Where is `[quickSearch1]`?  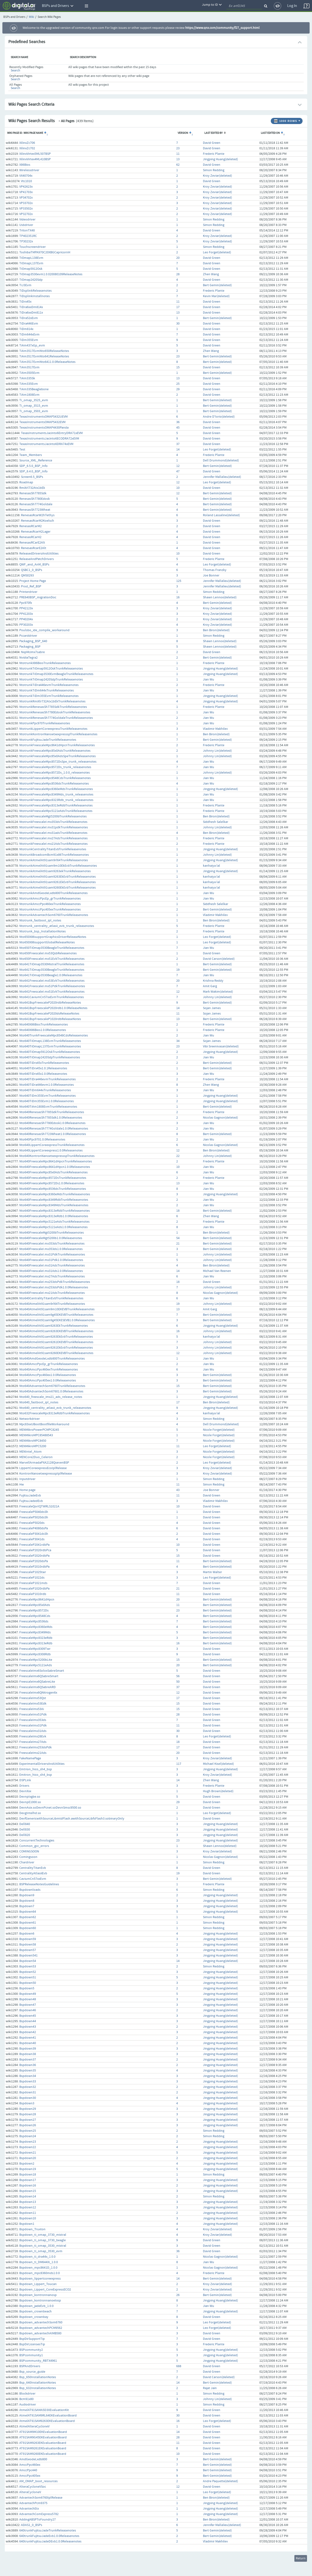 [quickSearch1] is located at coordinates (244, 6).